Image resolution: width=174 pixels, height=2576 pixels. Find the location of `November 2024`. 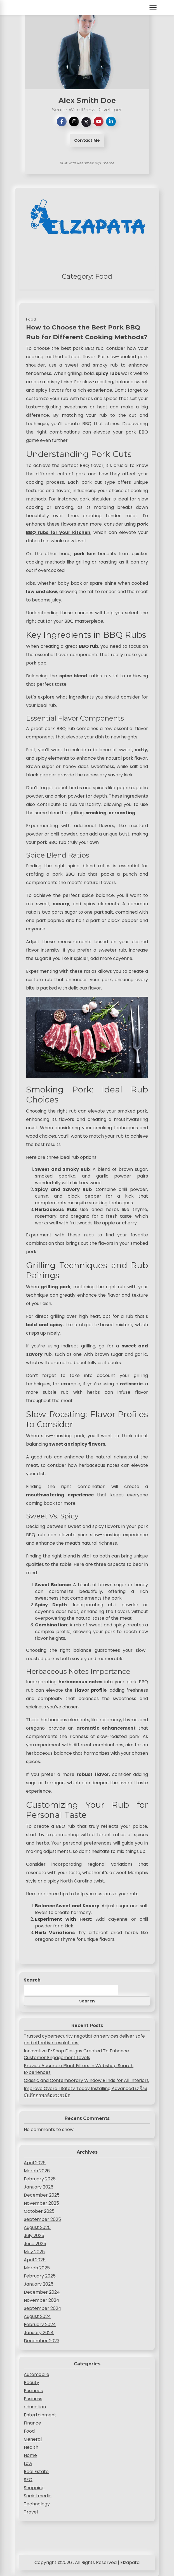

November 2024 is located at coordinates (41, 2300).